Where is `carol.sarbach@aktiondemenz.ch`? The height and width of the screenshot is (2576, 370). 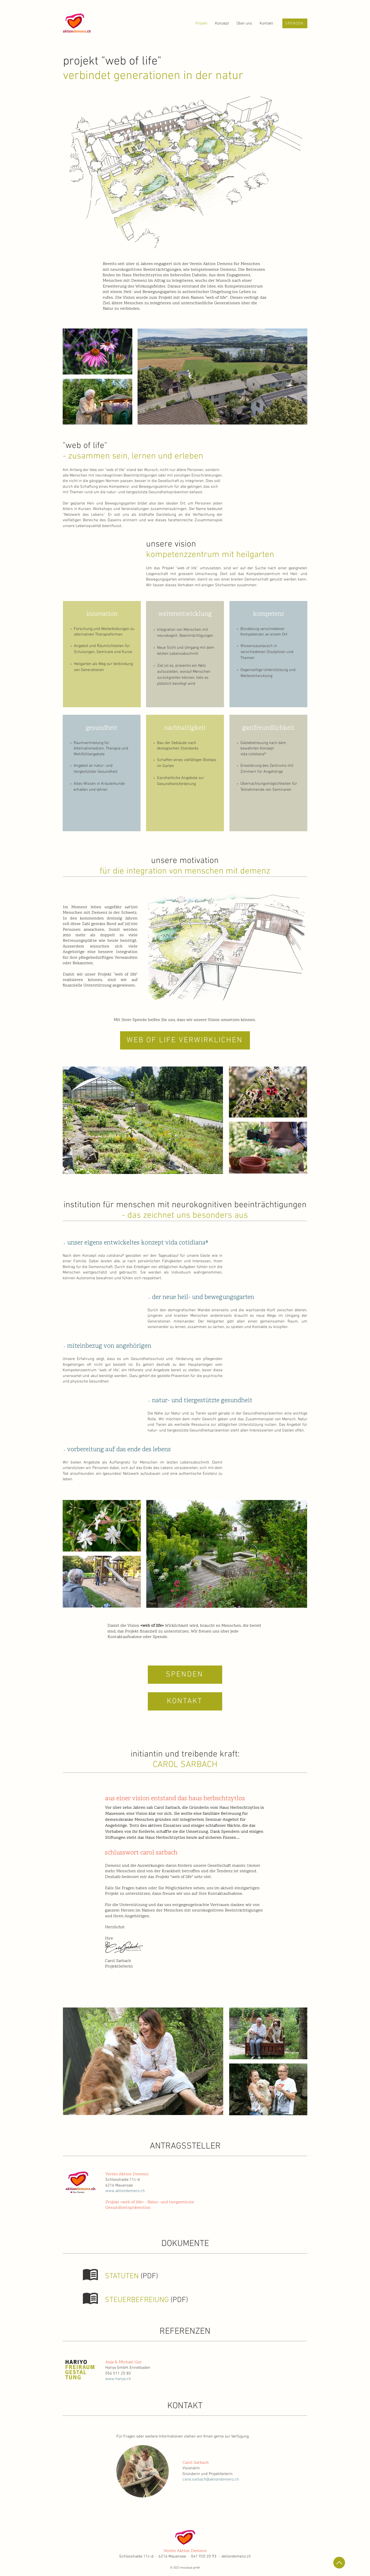 carol.sarbach@aktiondemenz.ch is located at coordinates (211, 2479).